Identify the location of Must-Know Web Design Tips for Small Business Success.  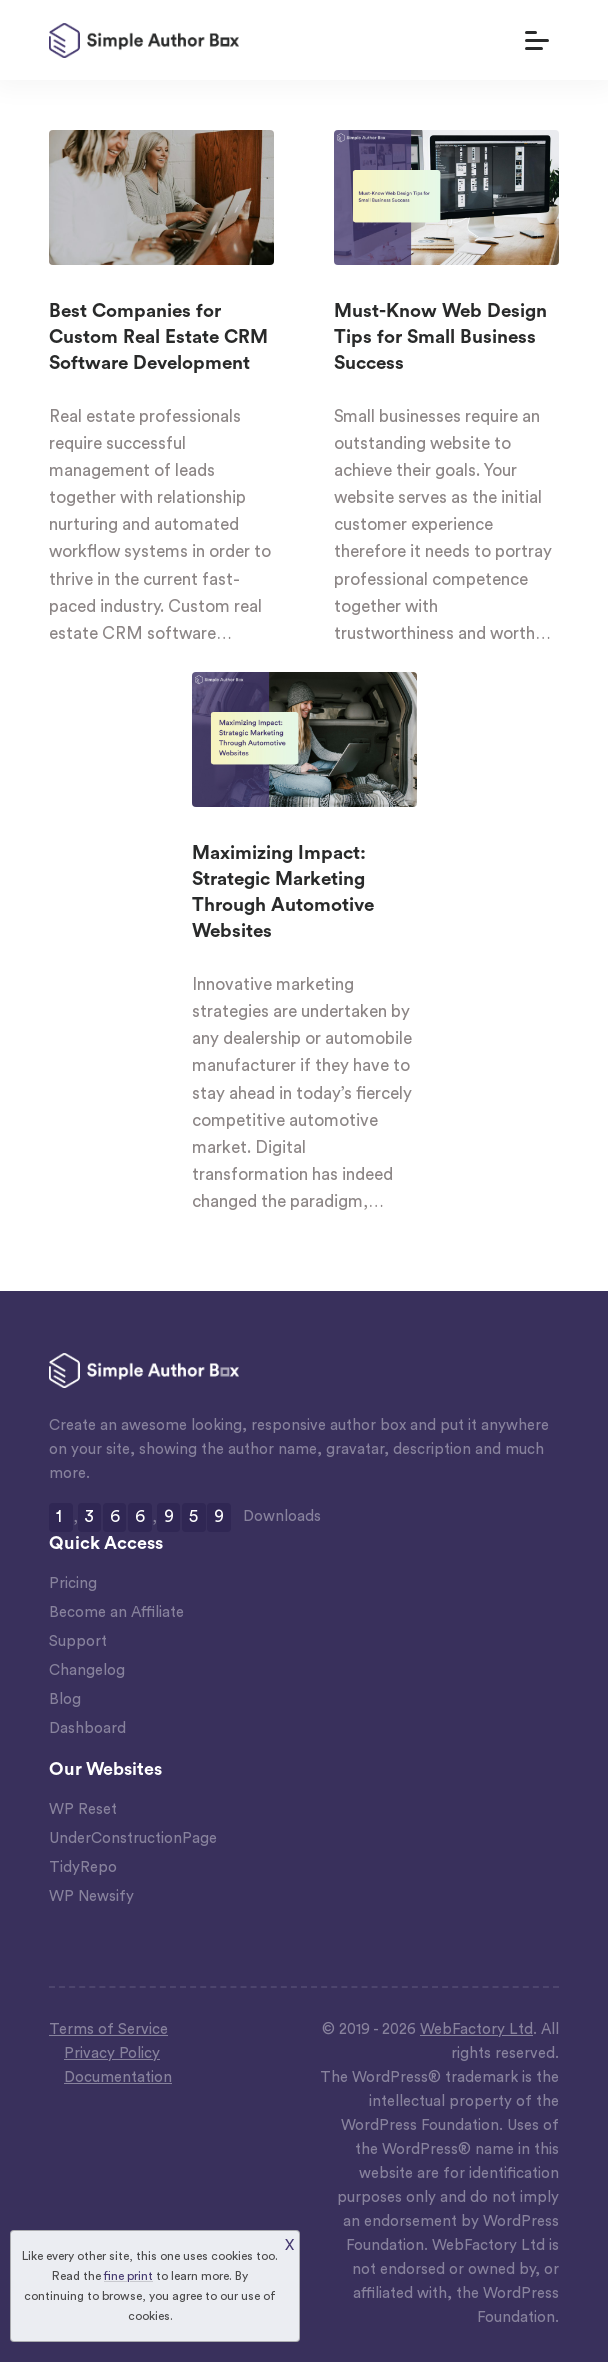
(440, 338).